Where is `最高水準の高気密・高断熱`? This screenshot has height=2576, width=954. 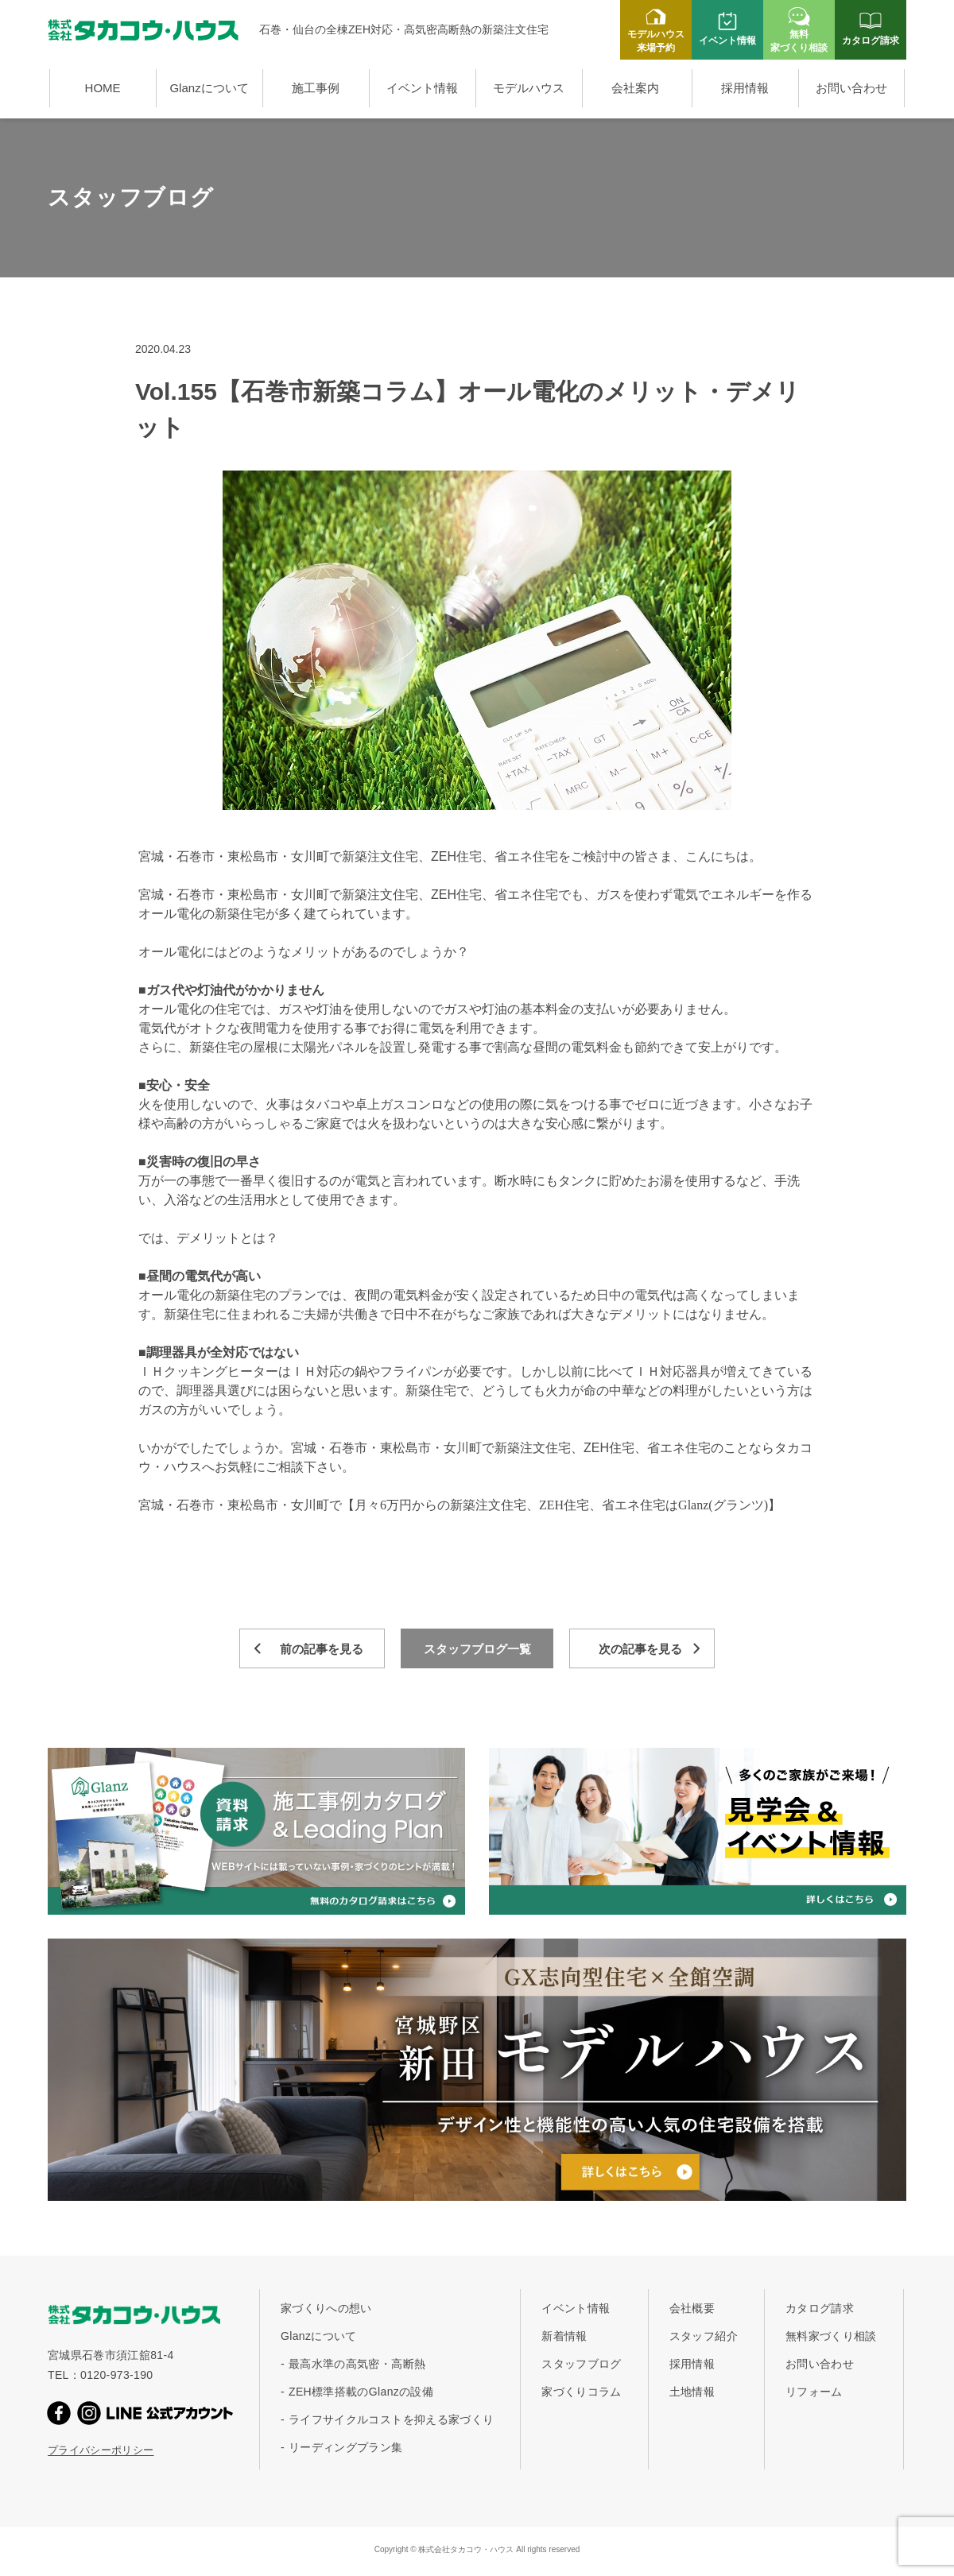
最高水準の高気密・高断熱 is located at coordinates (357, 2363).